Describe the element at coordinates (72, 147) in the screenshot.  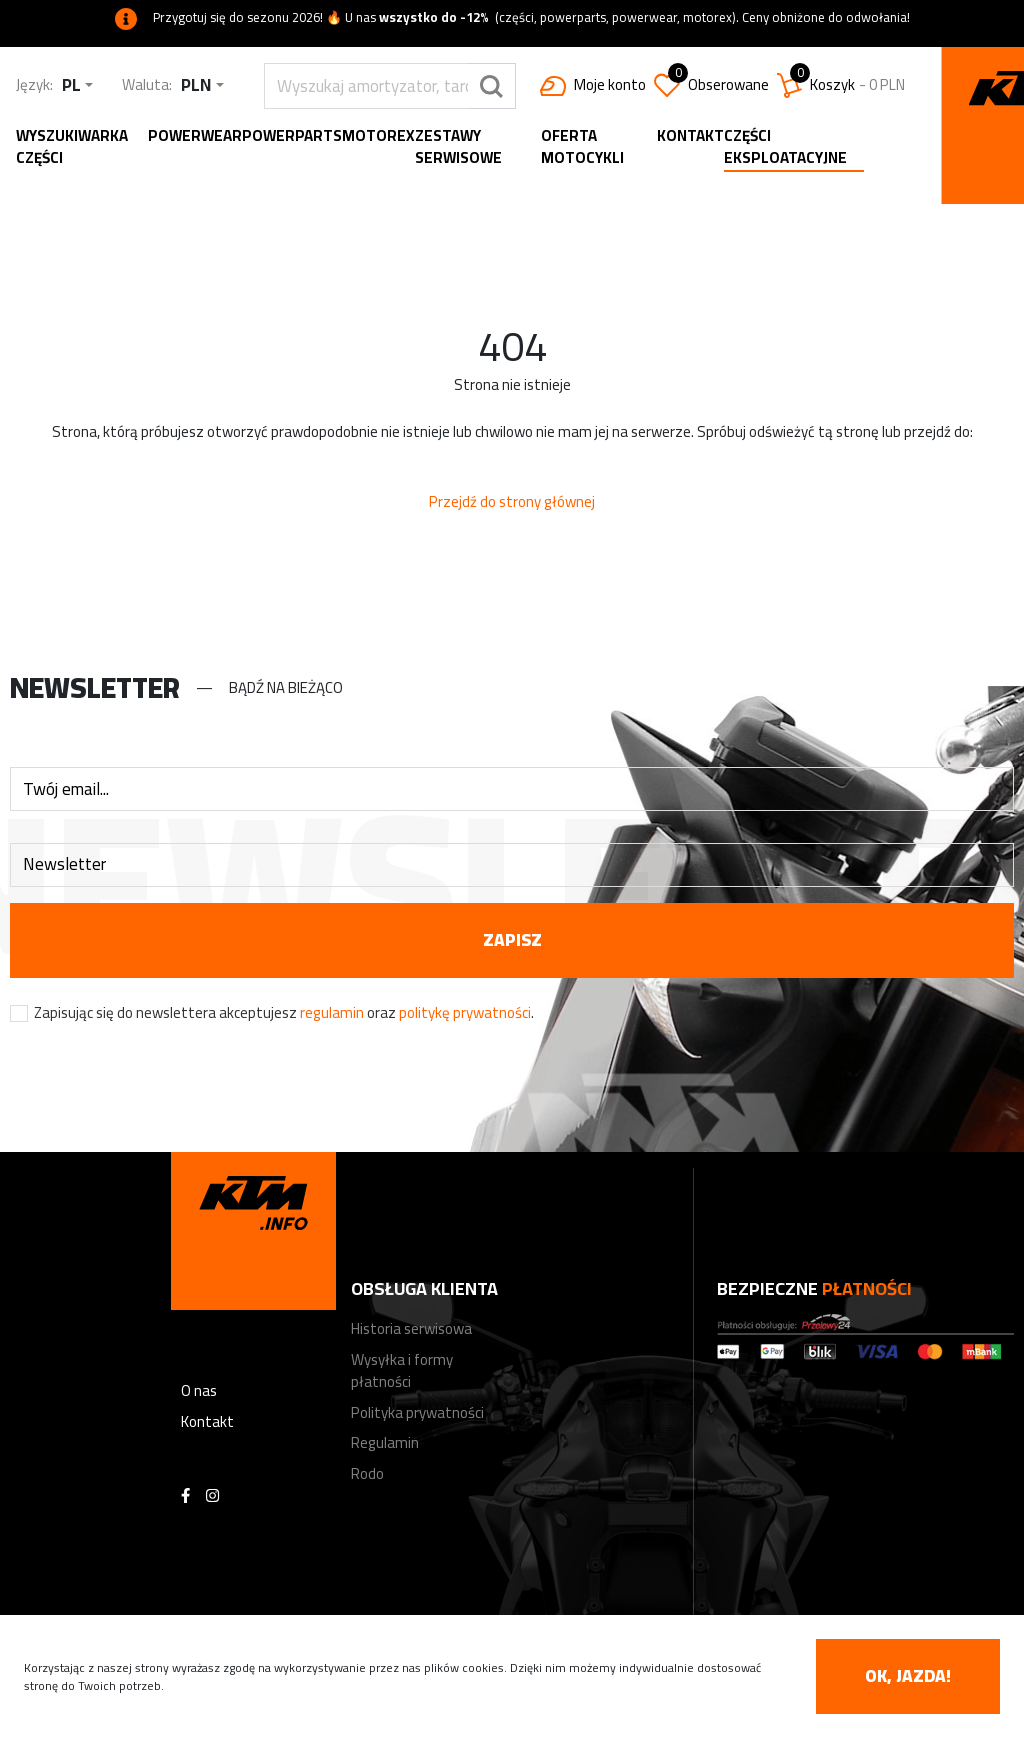
I see `Wyszukiwarka części` at that location.